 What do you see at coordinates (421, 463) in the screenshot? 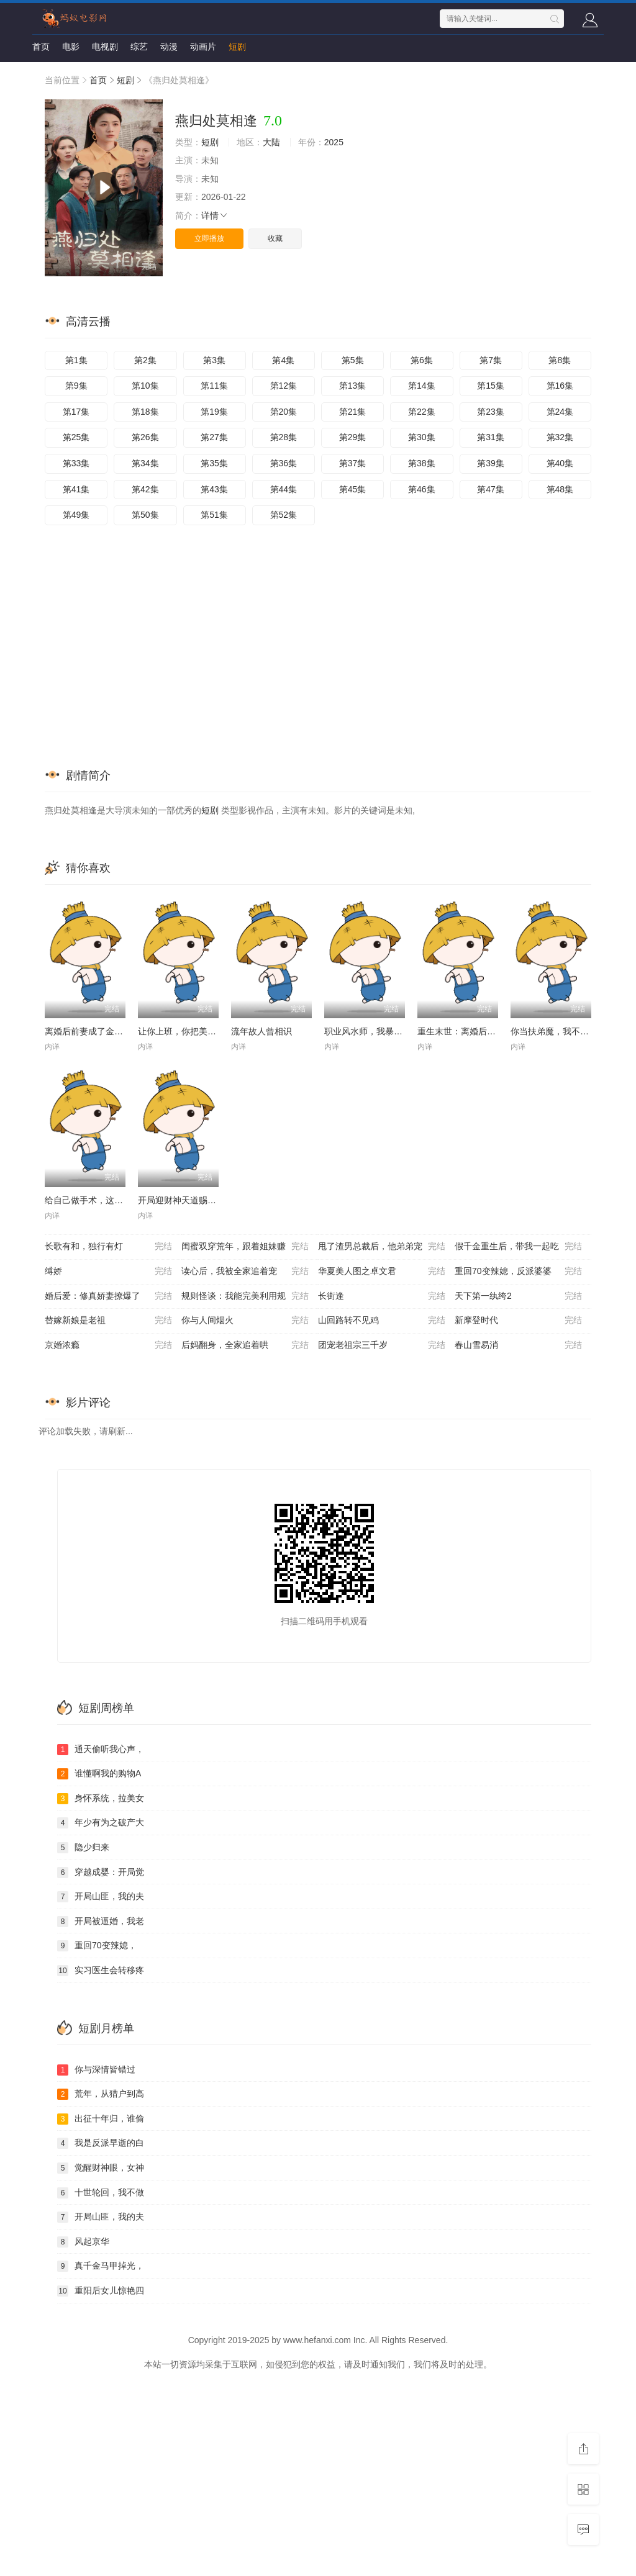
I see `第38集` at bounding box center [421, 463].